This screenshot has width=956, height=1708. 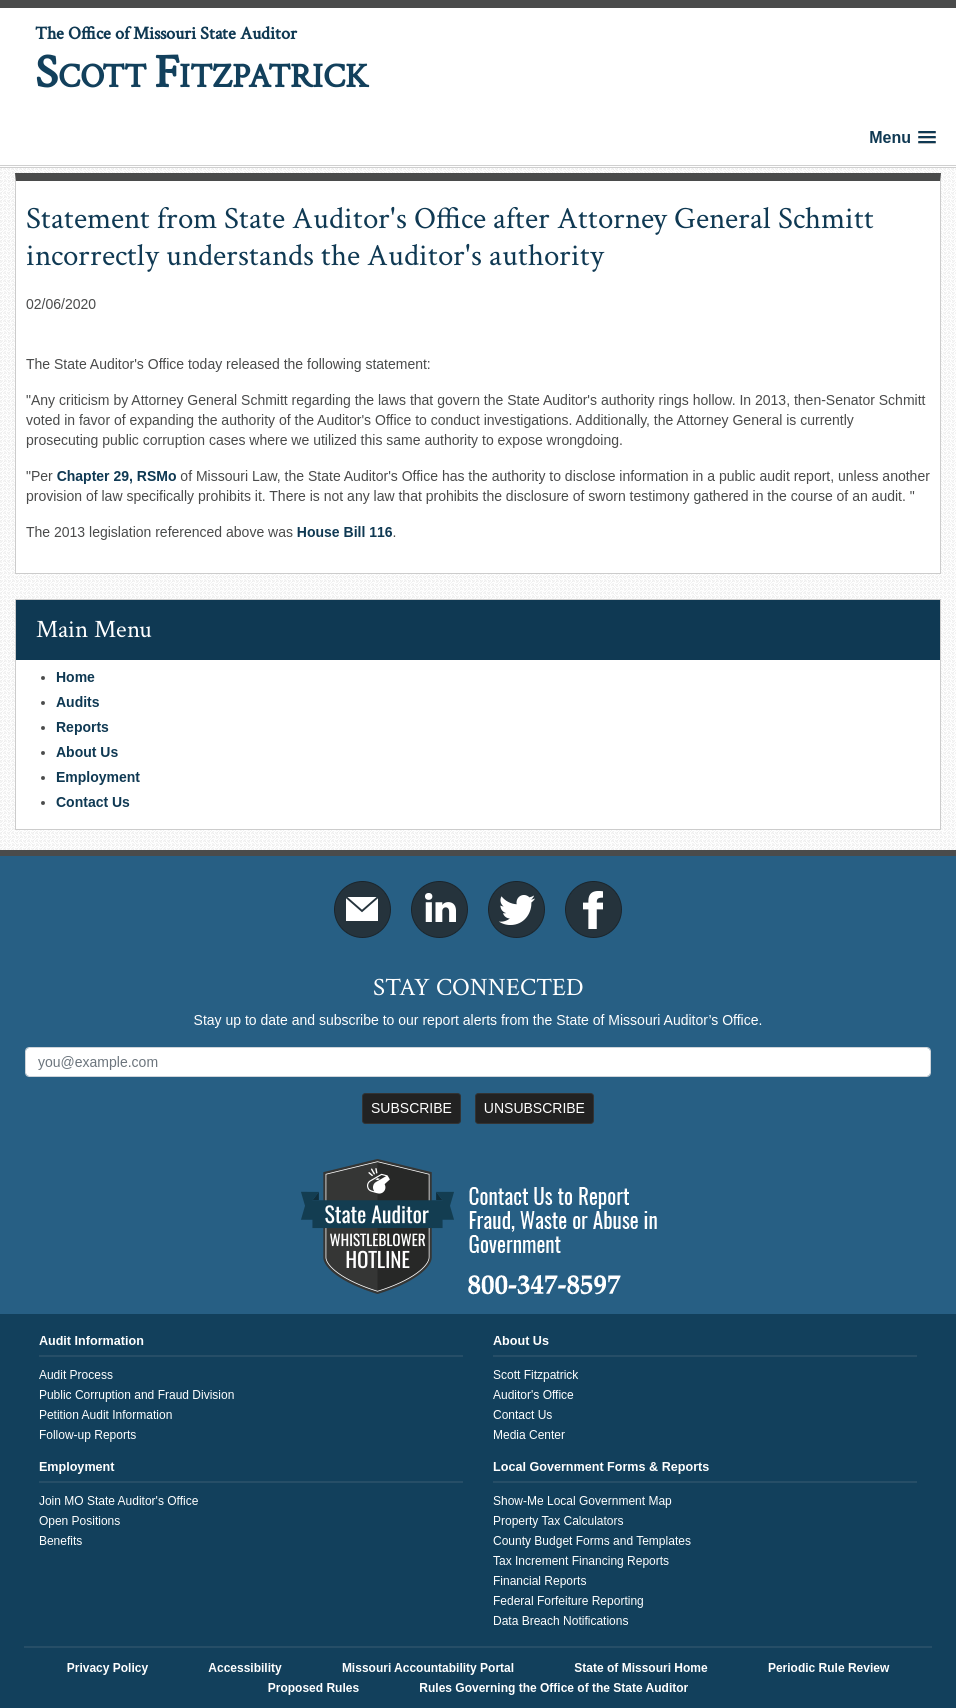 What do you see at coordinates (534, 1108) in the screenshot?
I see `Unsubscribe` at bounding box center [534, 1108].